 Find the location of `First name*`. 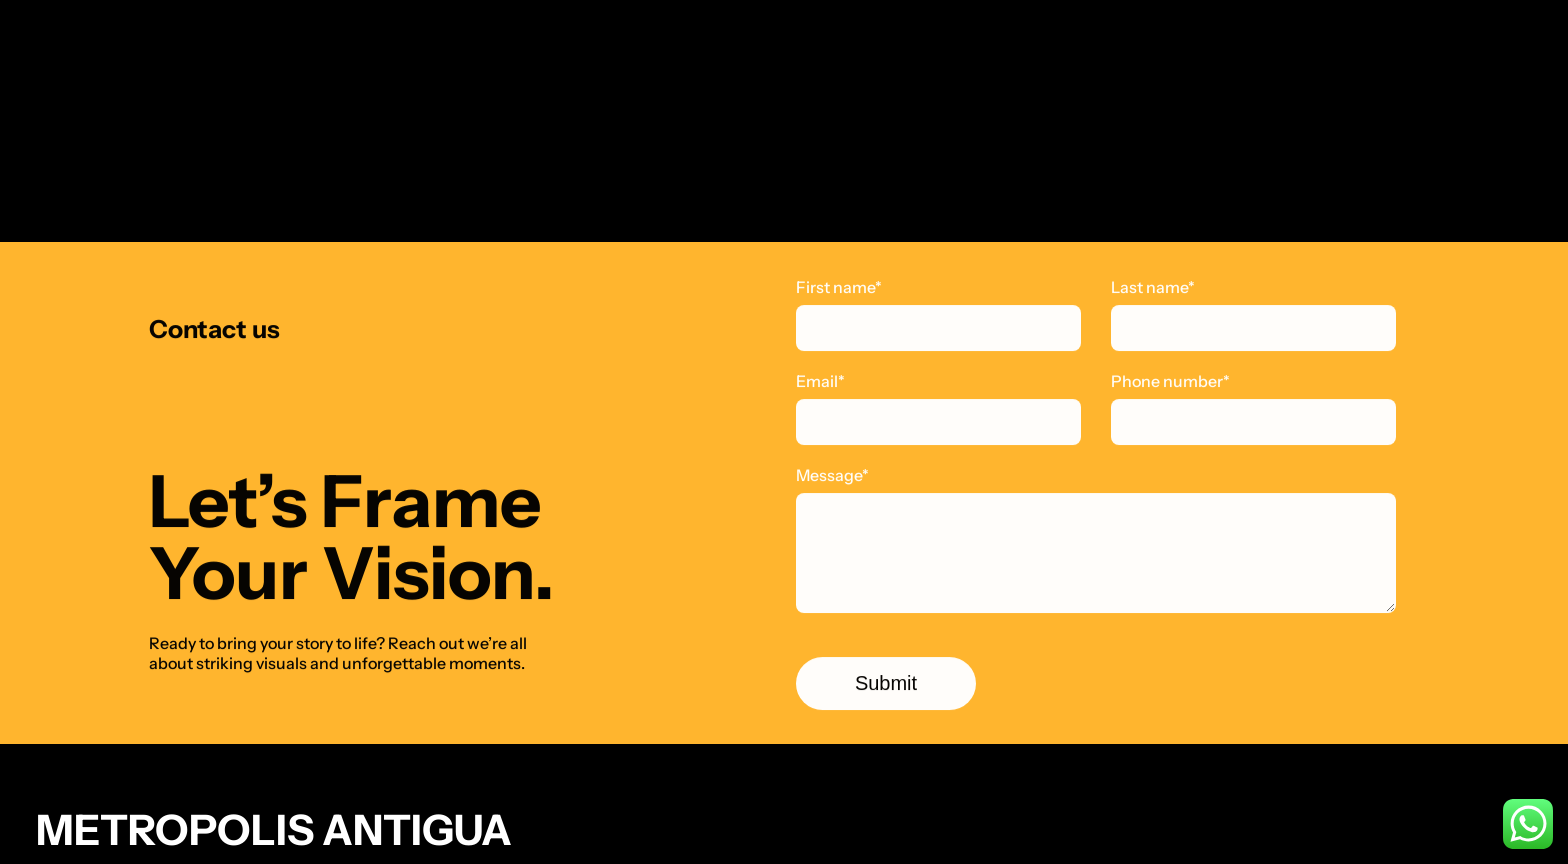

First name* is located at coordinates (839, 288).